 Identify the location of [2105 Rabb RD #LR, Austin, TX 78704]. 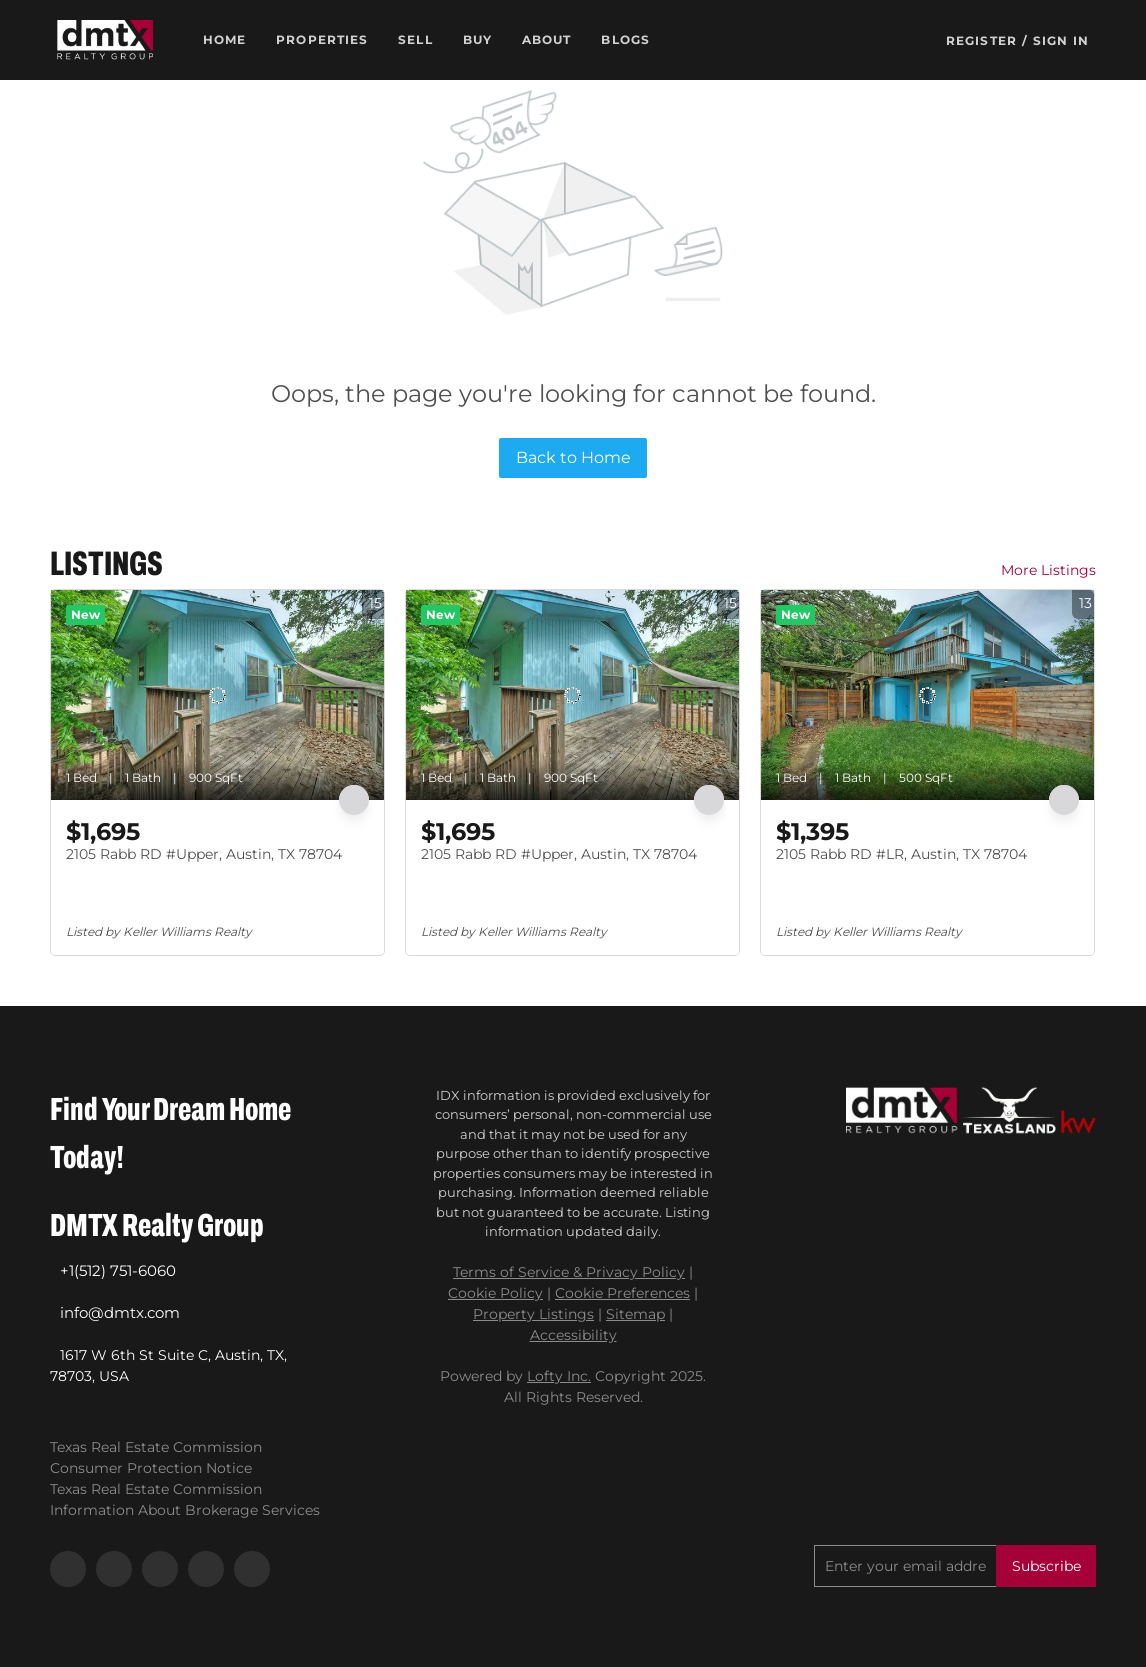
(927, 695).